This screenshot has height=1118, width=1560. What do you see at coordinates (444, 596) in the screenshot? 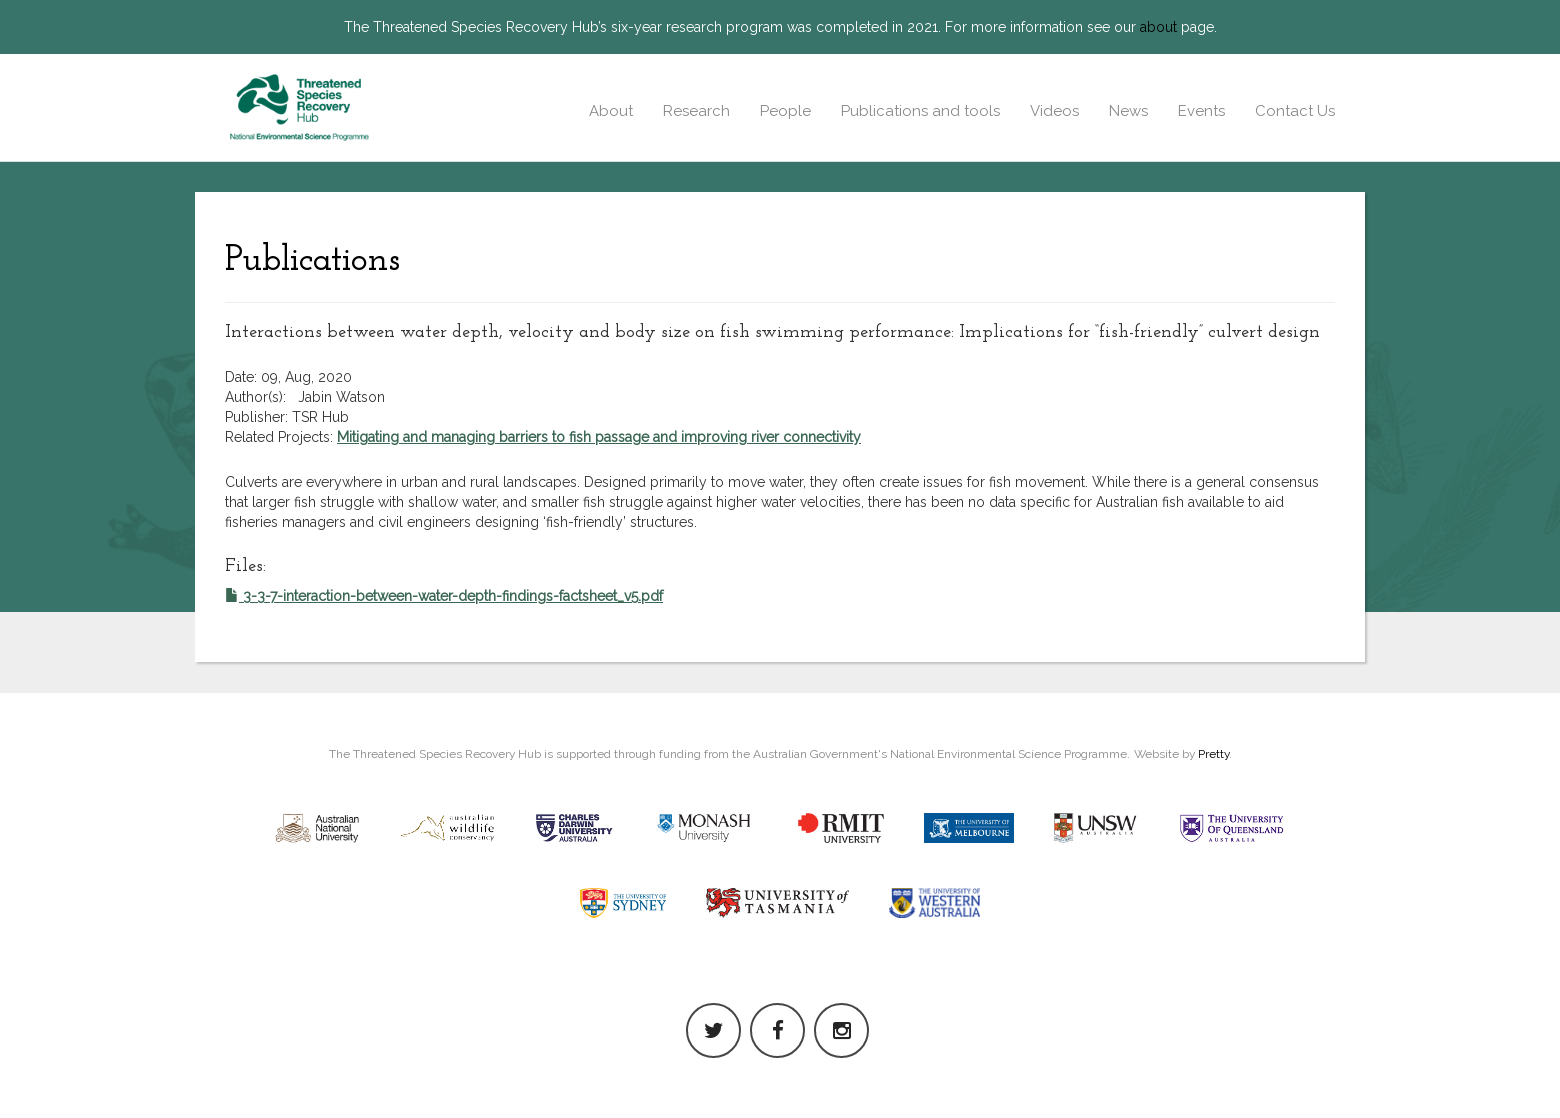
I see `3-3-7-interaction-between-water-depth-findings-factsheet_v5.pdf` at bounding box center [444, 596].